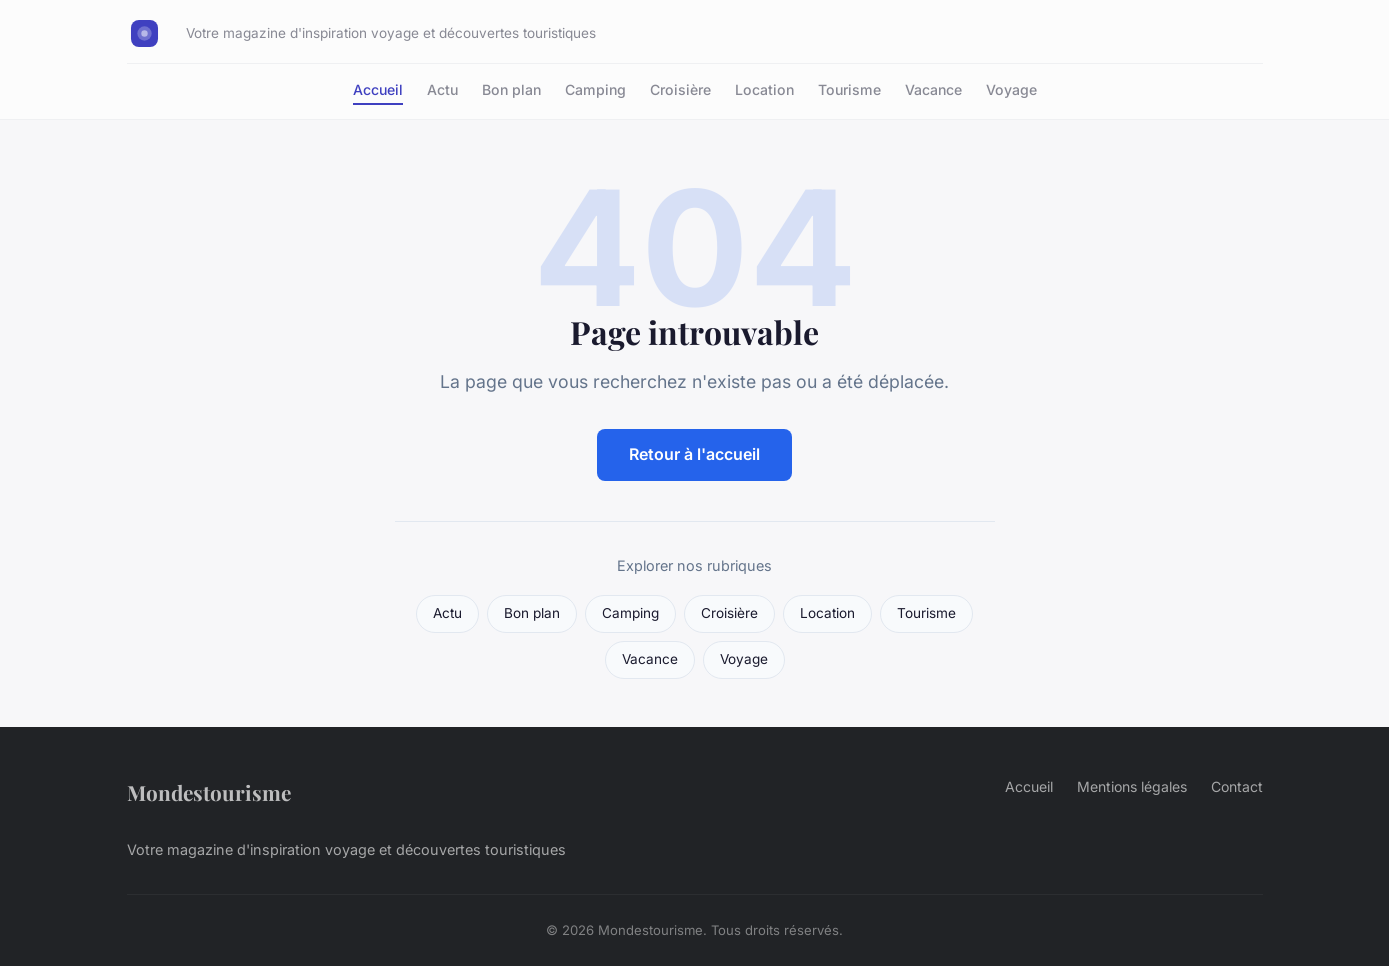 The width and height of the screenshot is (1389, 966). What do you see at coordinates (595, 89) in the screenshot?
I see `Camping` at bounding box center [595, 89].